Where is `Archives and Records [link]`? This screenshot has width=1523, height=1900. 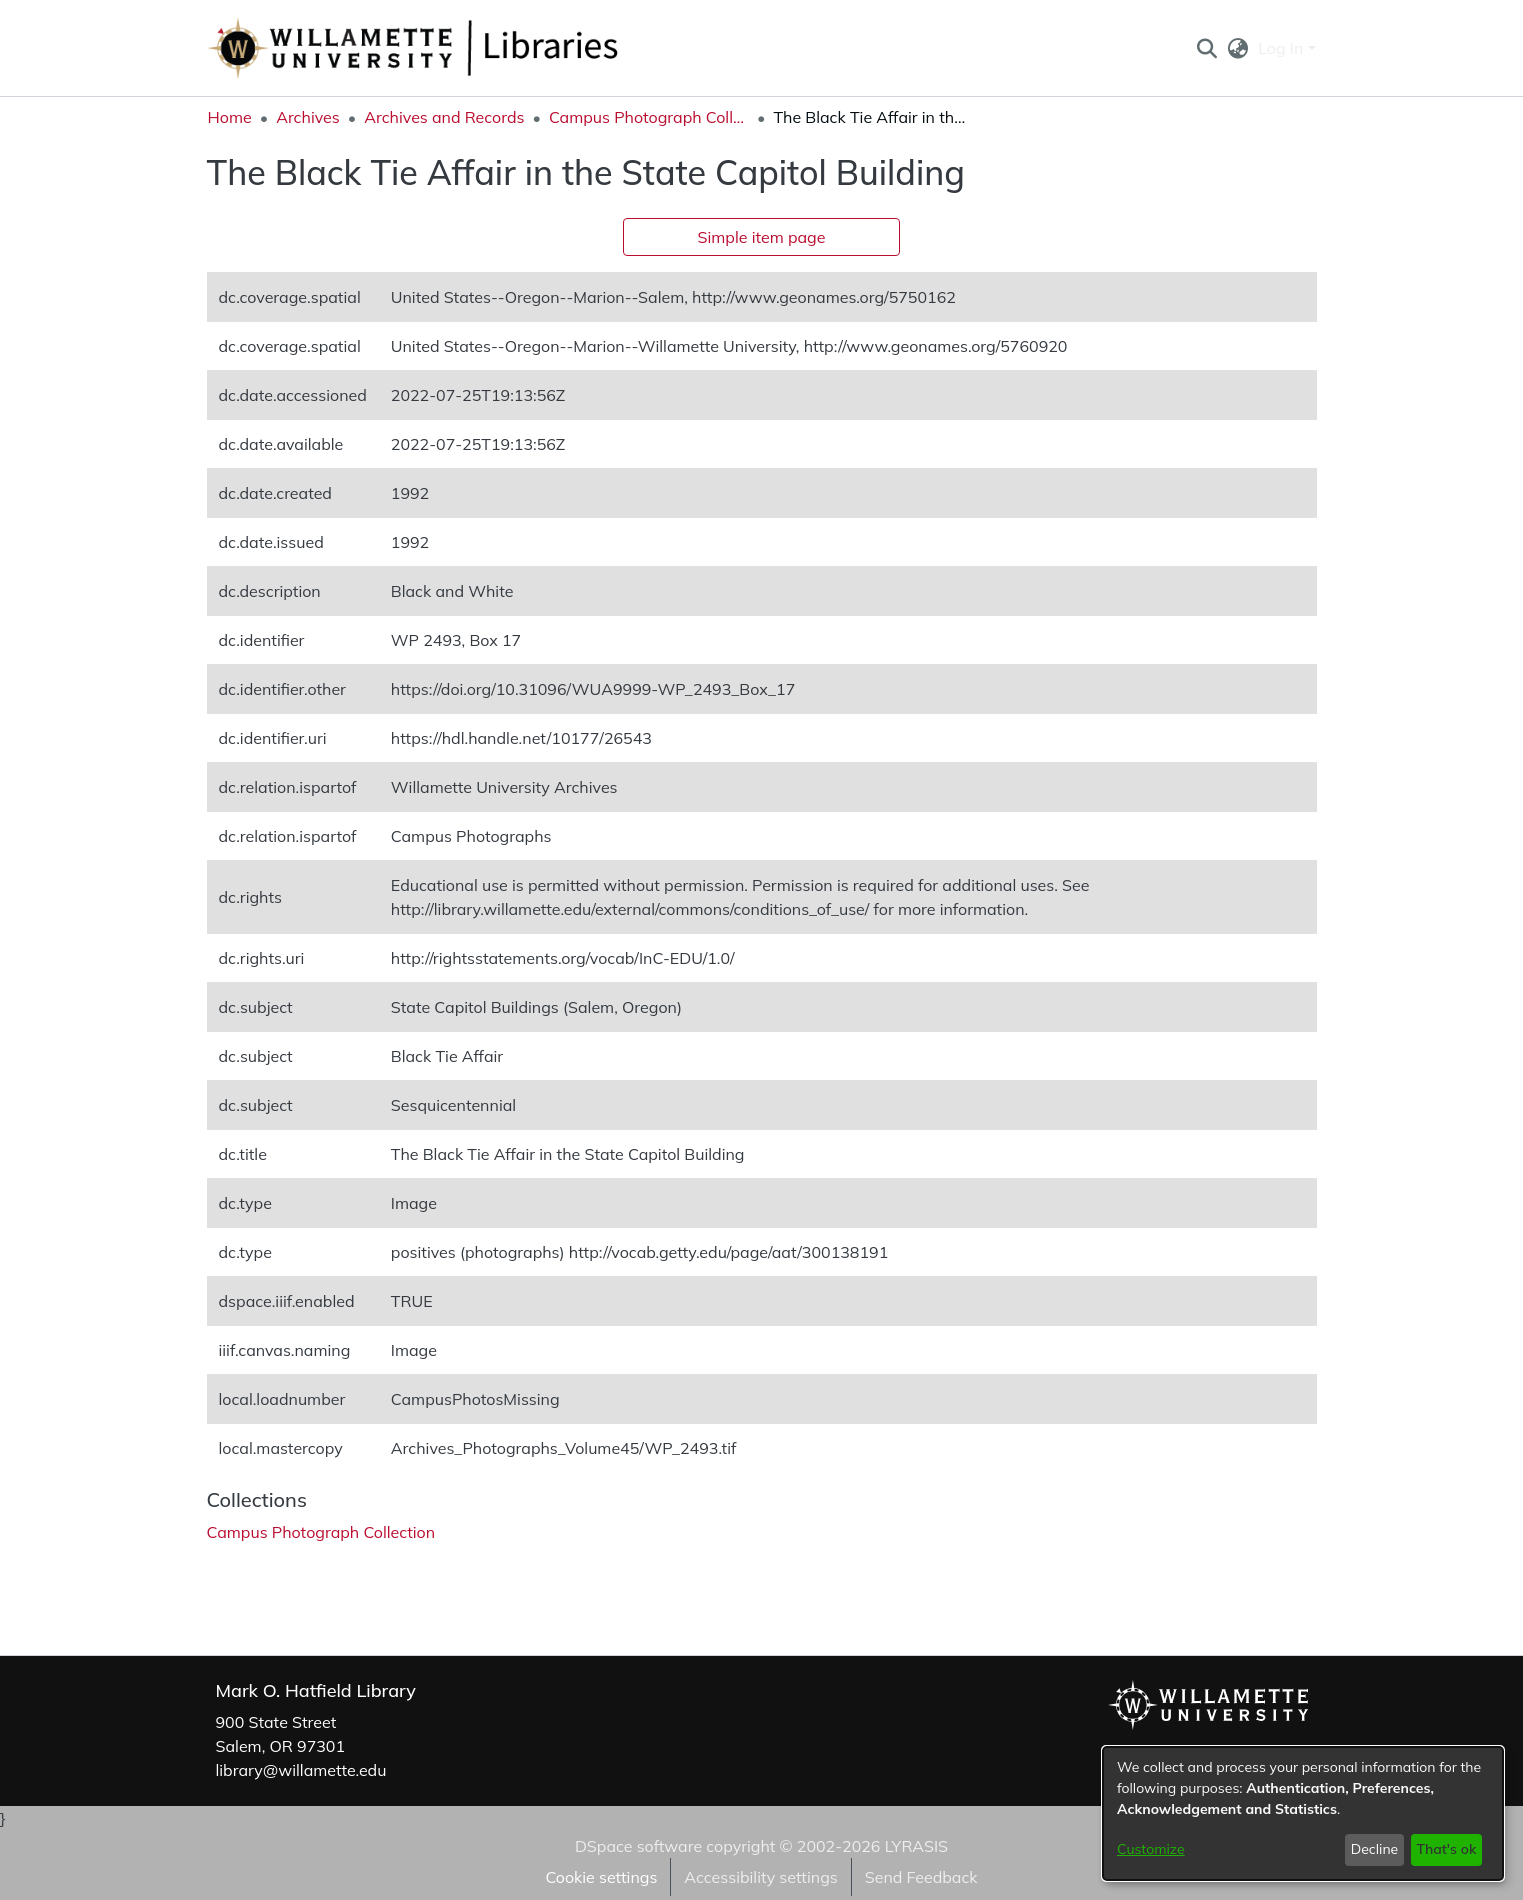
Archives and Records [link] is located at coordinates (444, 117).